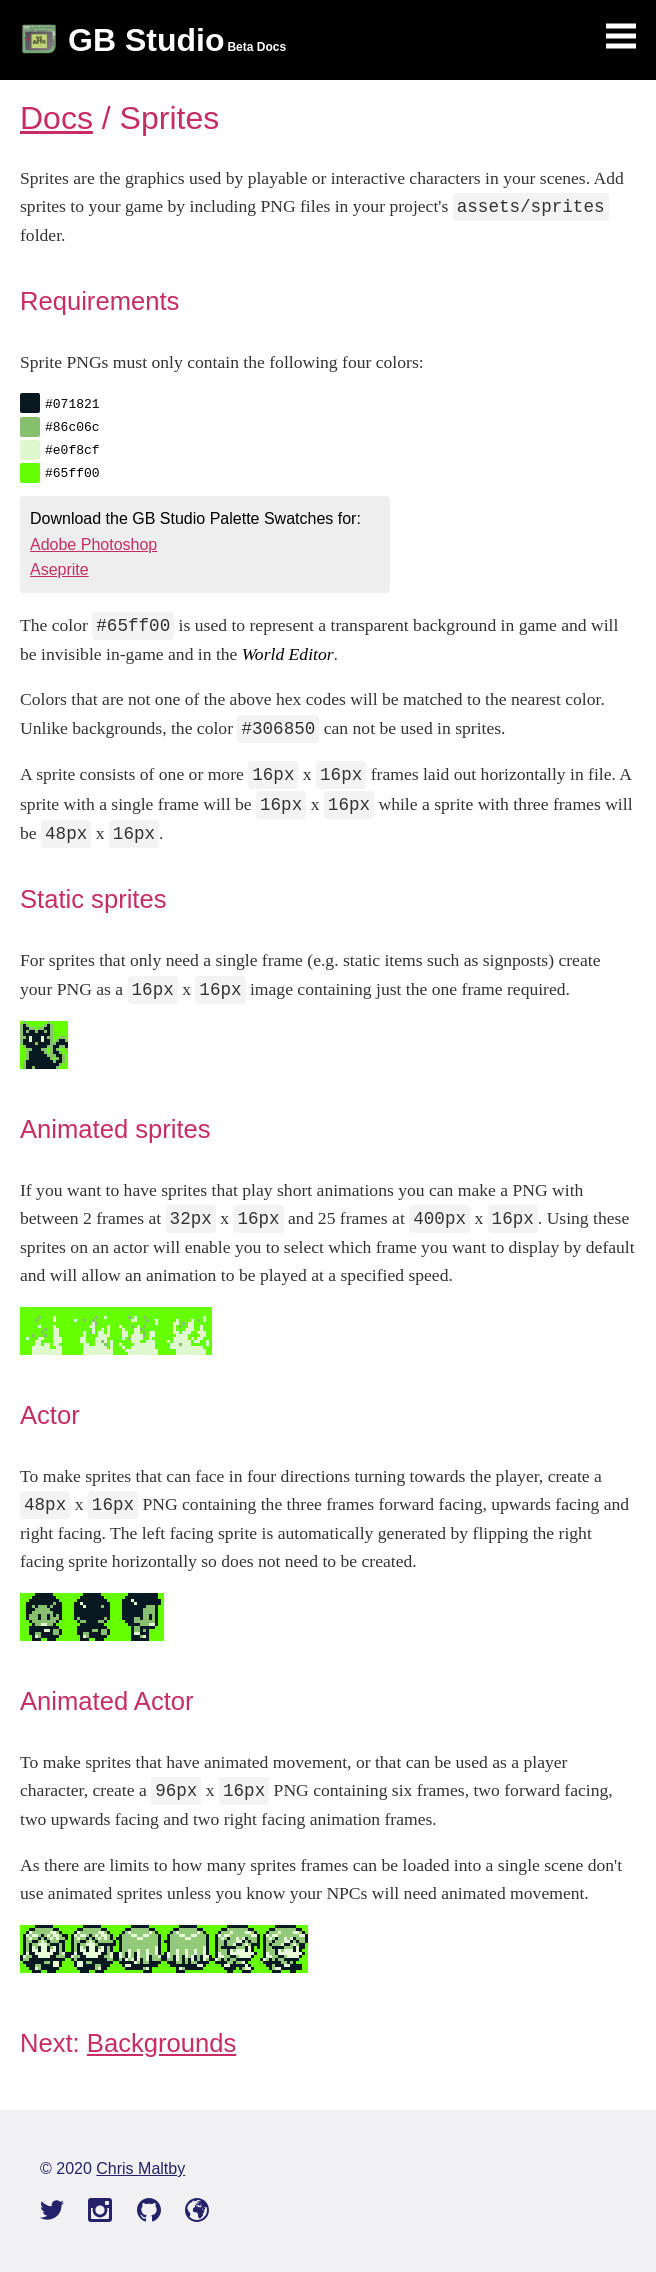  Describe the element at coordinates (93, 544) in the screenshot. I see `Adobe Photoshop` at that location.